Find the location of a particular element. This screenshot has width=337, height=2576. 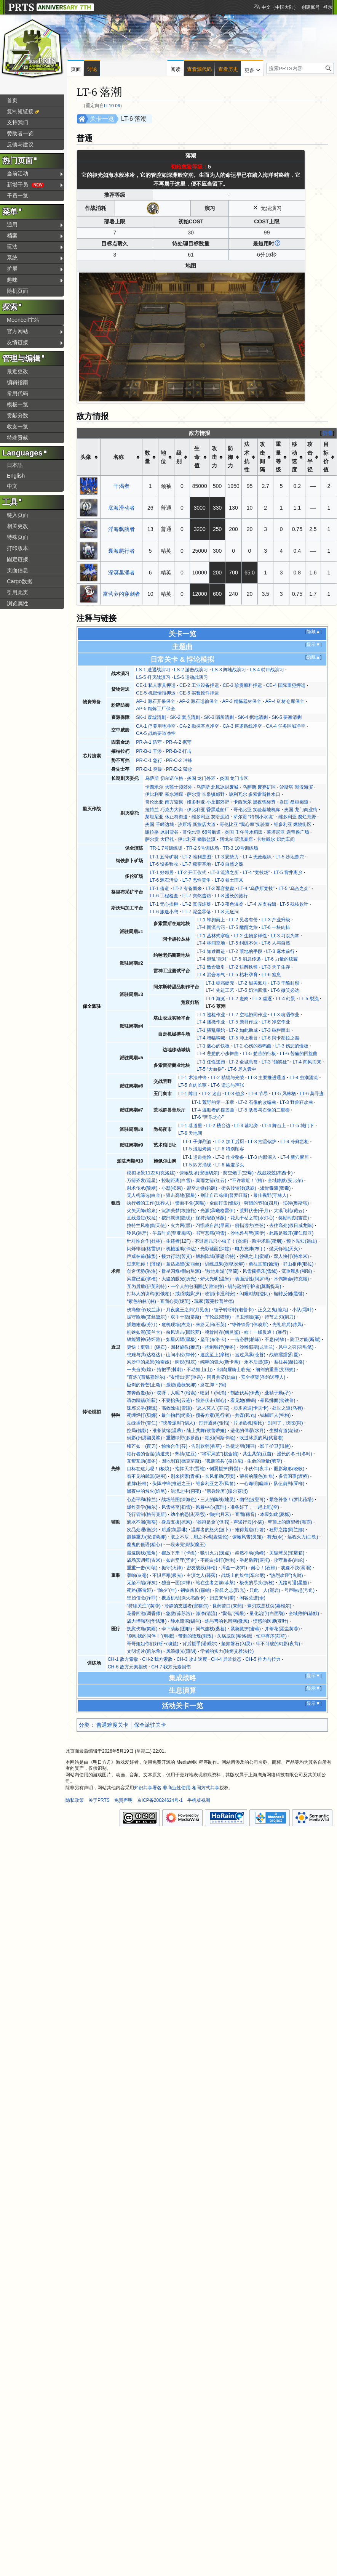

伞下荫蔽(图耶) is located at coordinates (176, 1628).